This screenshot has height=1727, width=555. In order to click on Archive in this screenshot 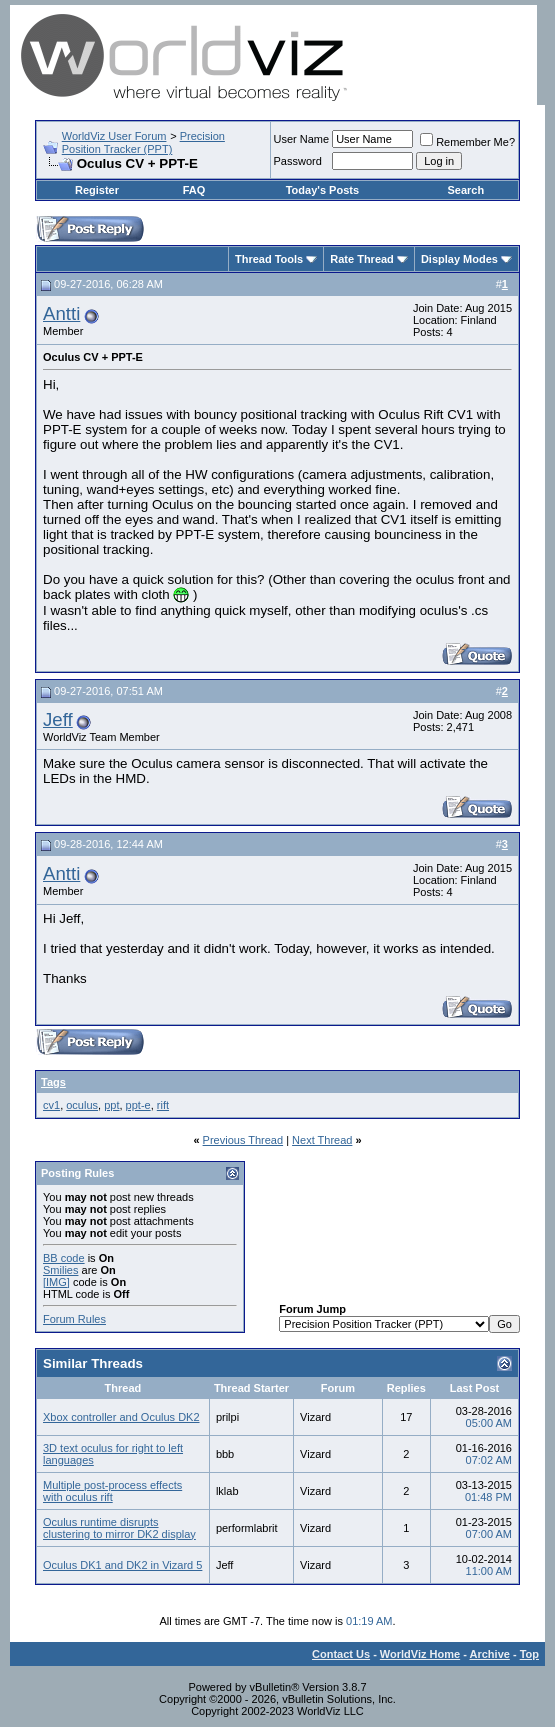, I will do `click(490, 1654)`.